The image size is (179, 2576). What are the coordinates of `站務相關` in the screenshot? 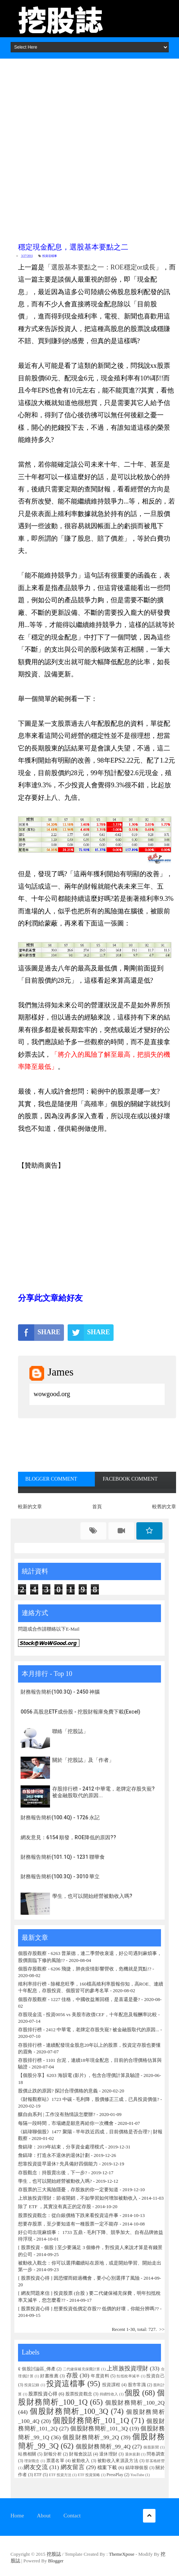 It's located at (27, 2454).